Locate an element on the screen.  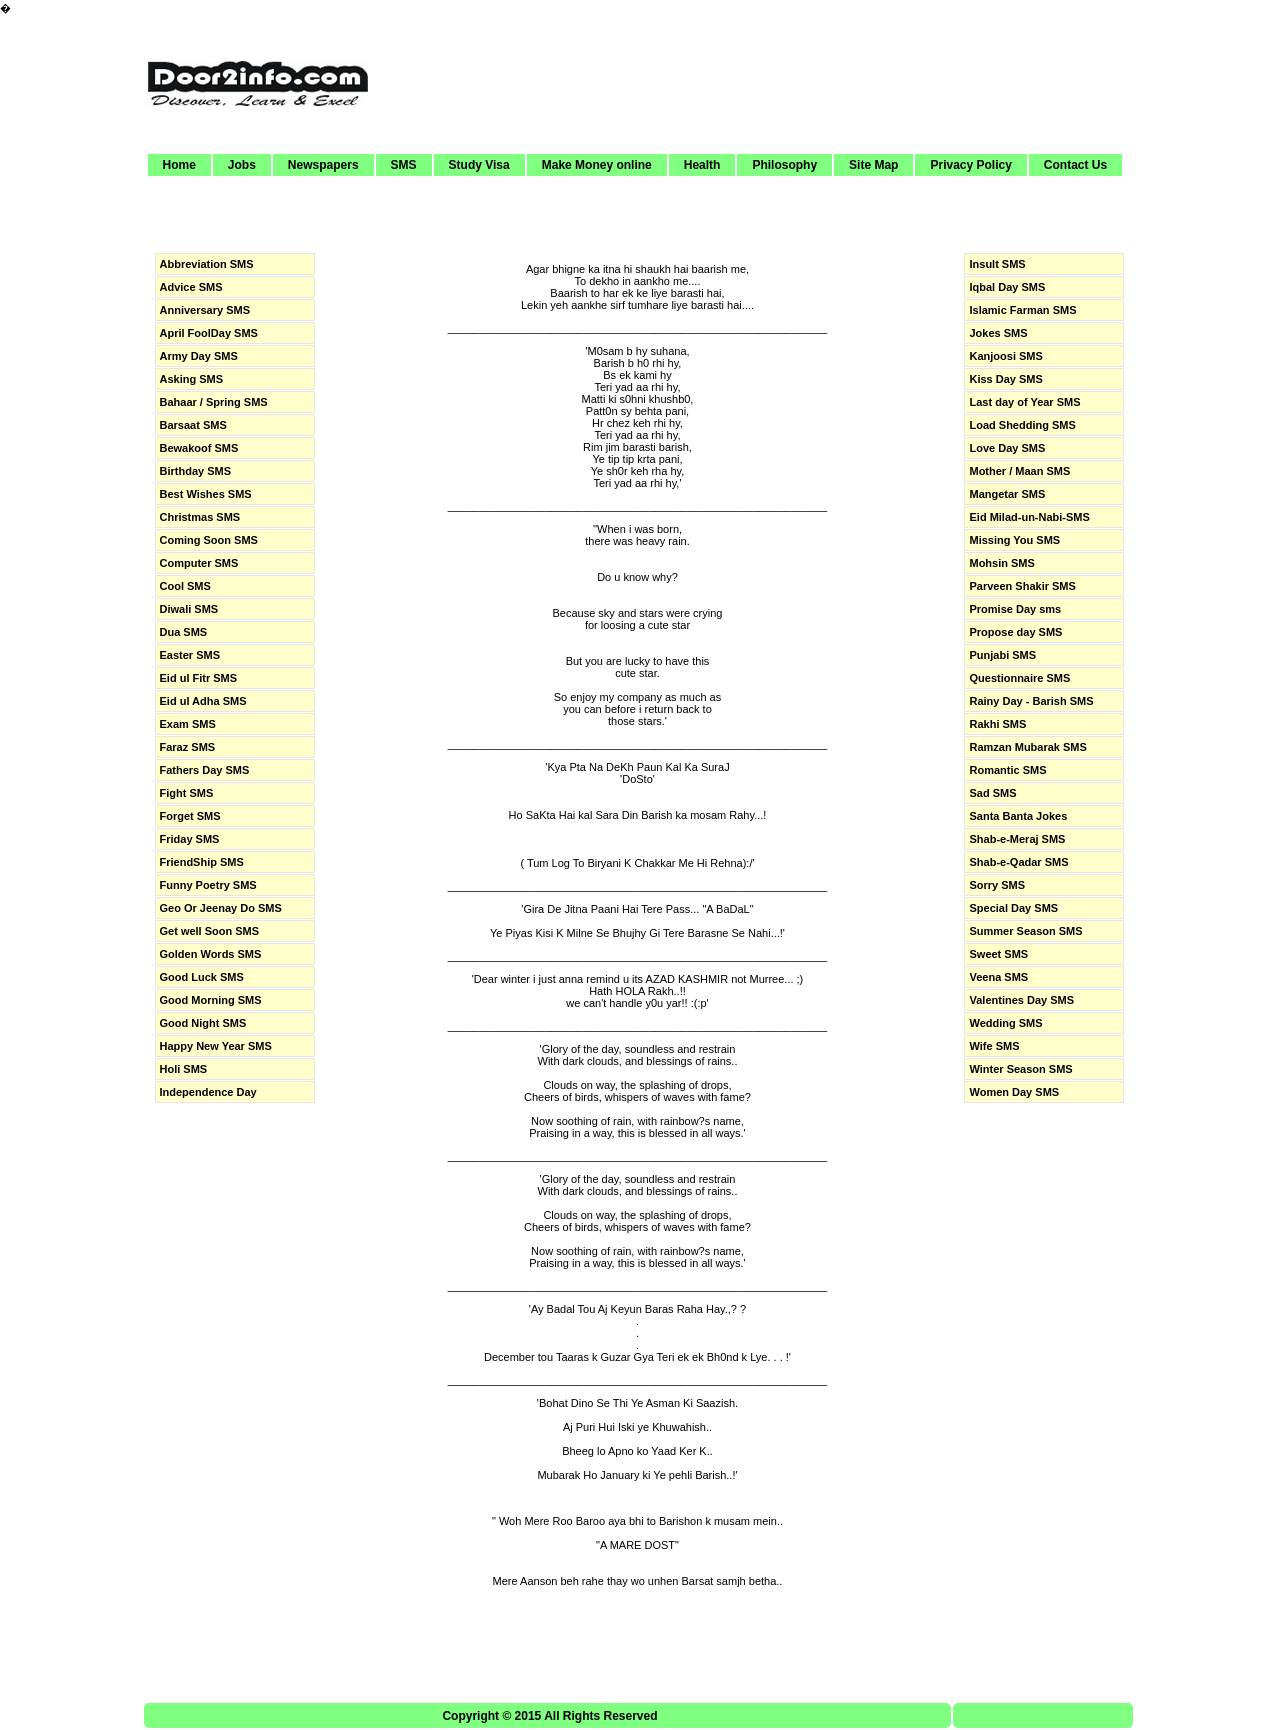
Sad SMS is located at coordinates (992, 793).